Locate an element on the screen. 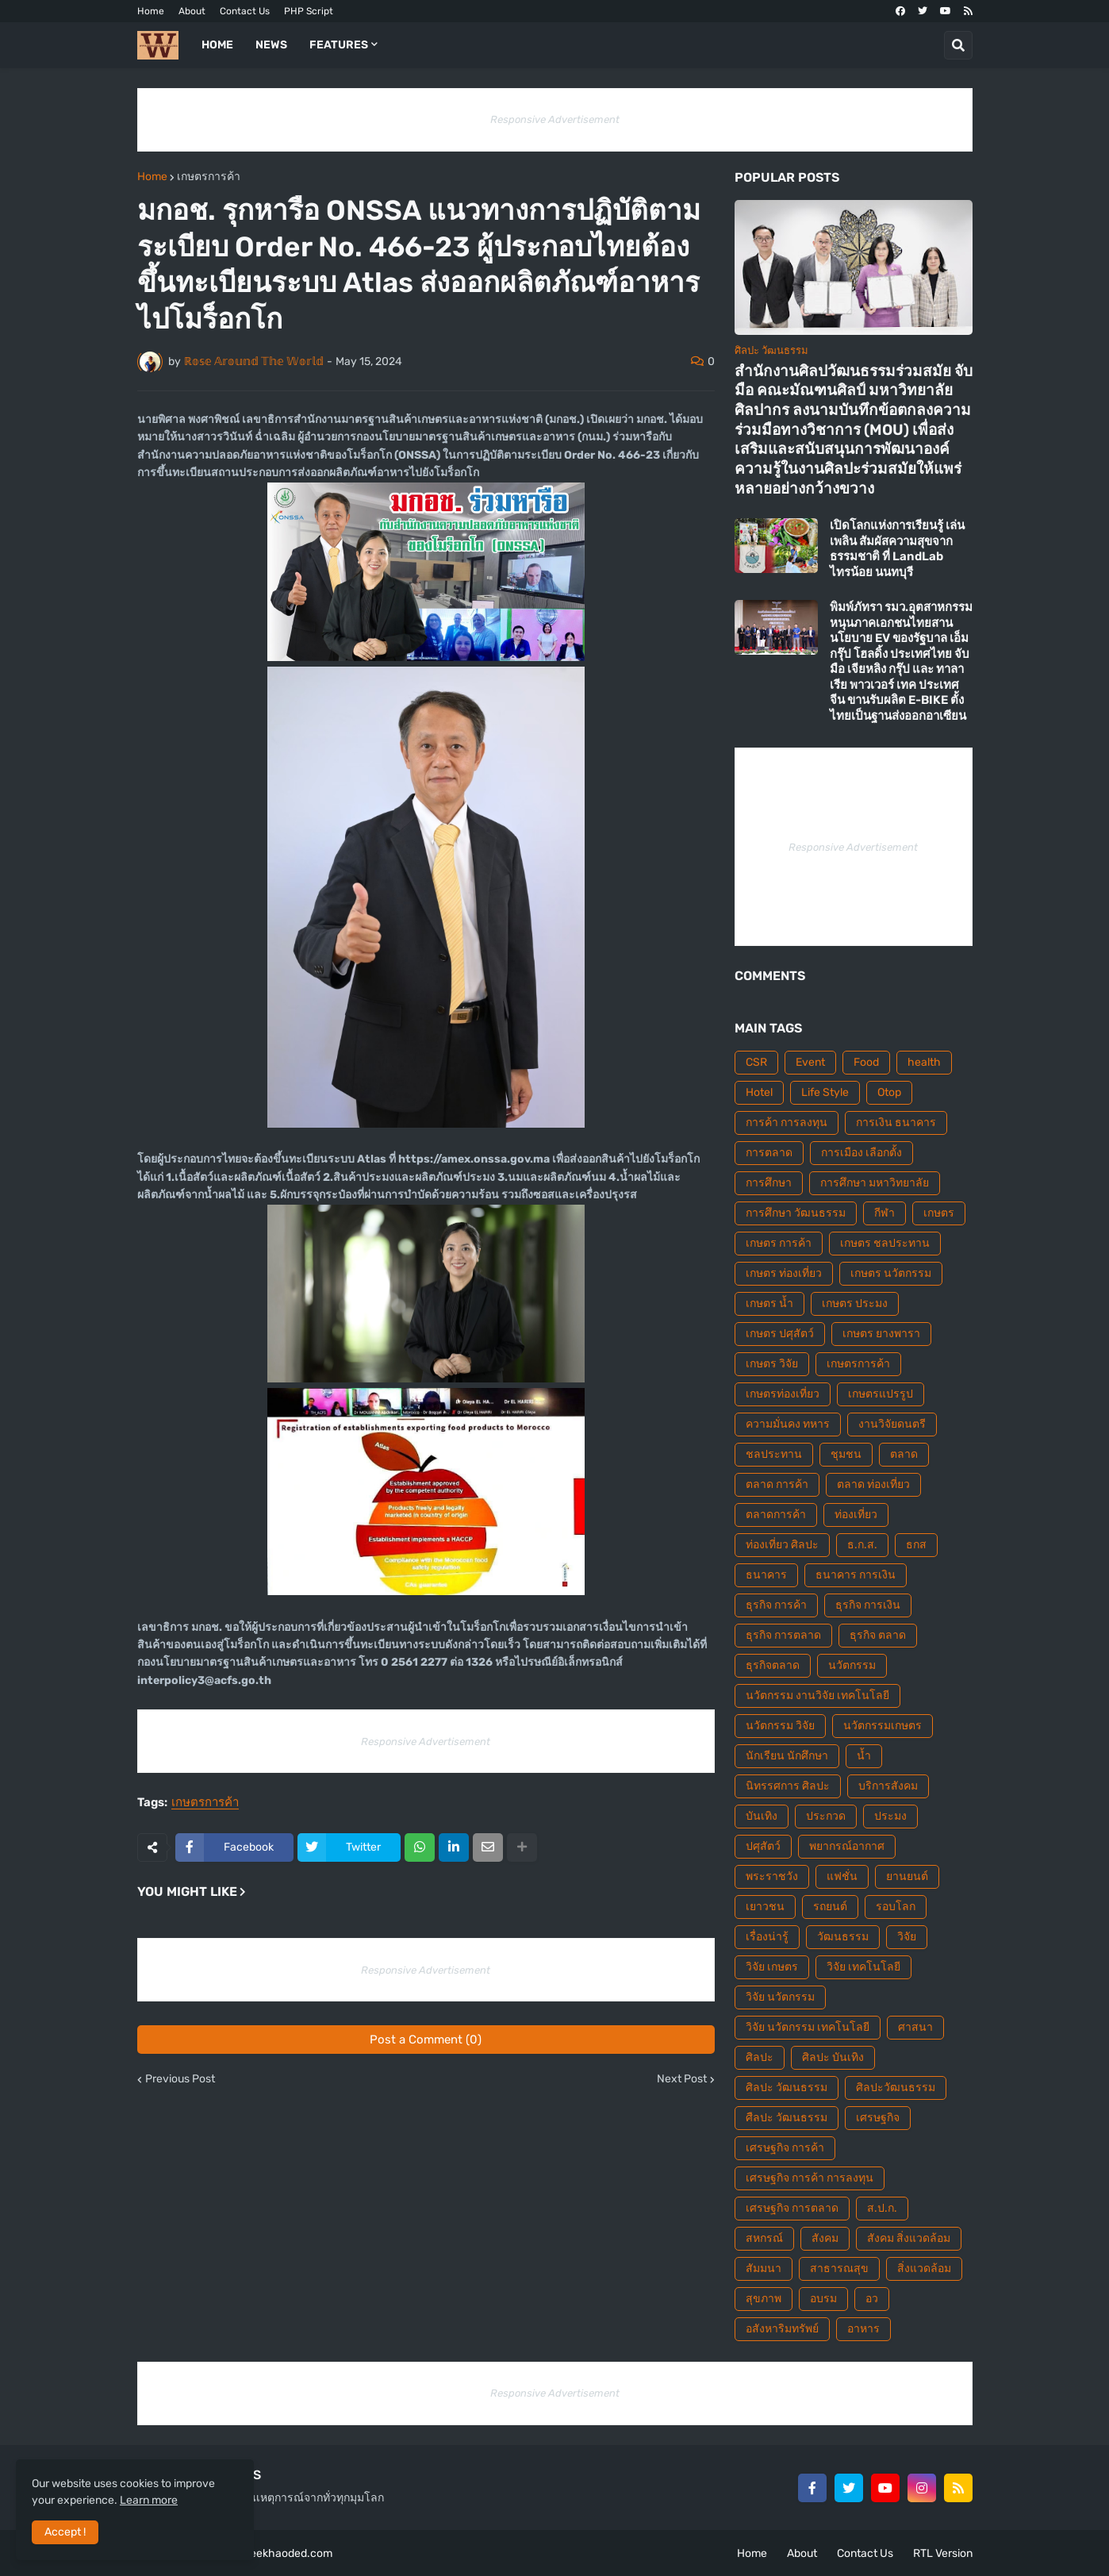 This screenshot has height=2576, width=1109. Features [menuitem] is located at coordinates (338, 45).